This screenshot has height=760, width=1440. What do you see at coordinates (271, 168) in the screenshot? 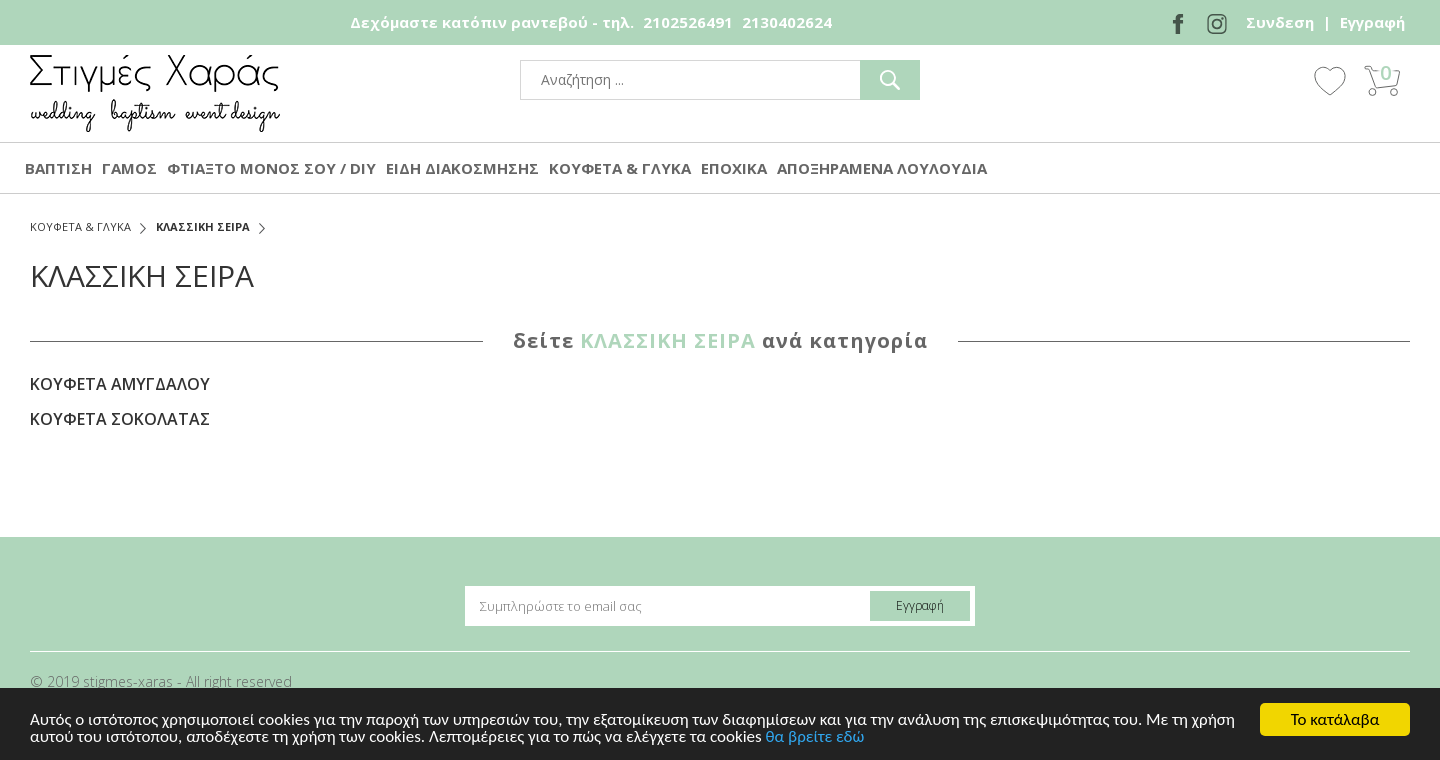
I see `ΦΤΙΑΞΤΟ ΜΟΝΟΣ ΣΟΥ / DIY` at bounding box center [271, 168].